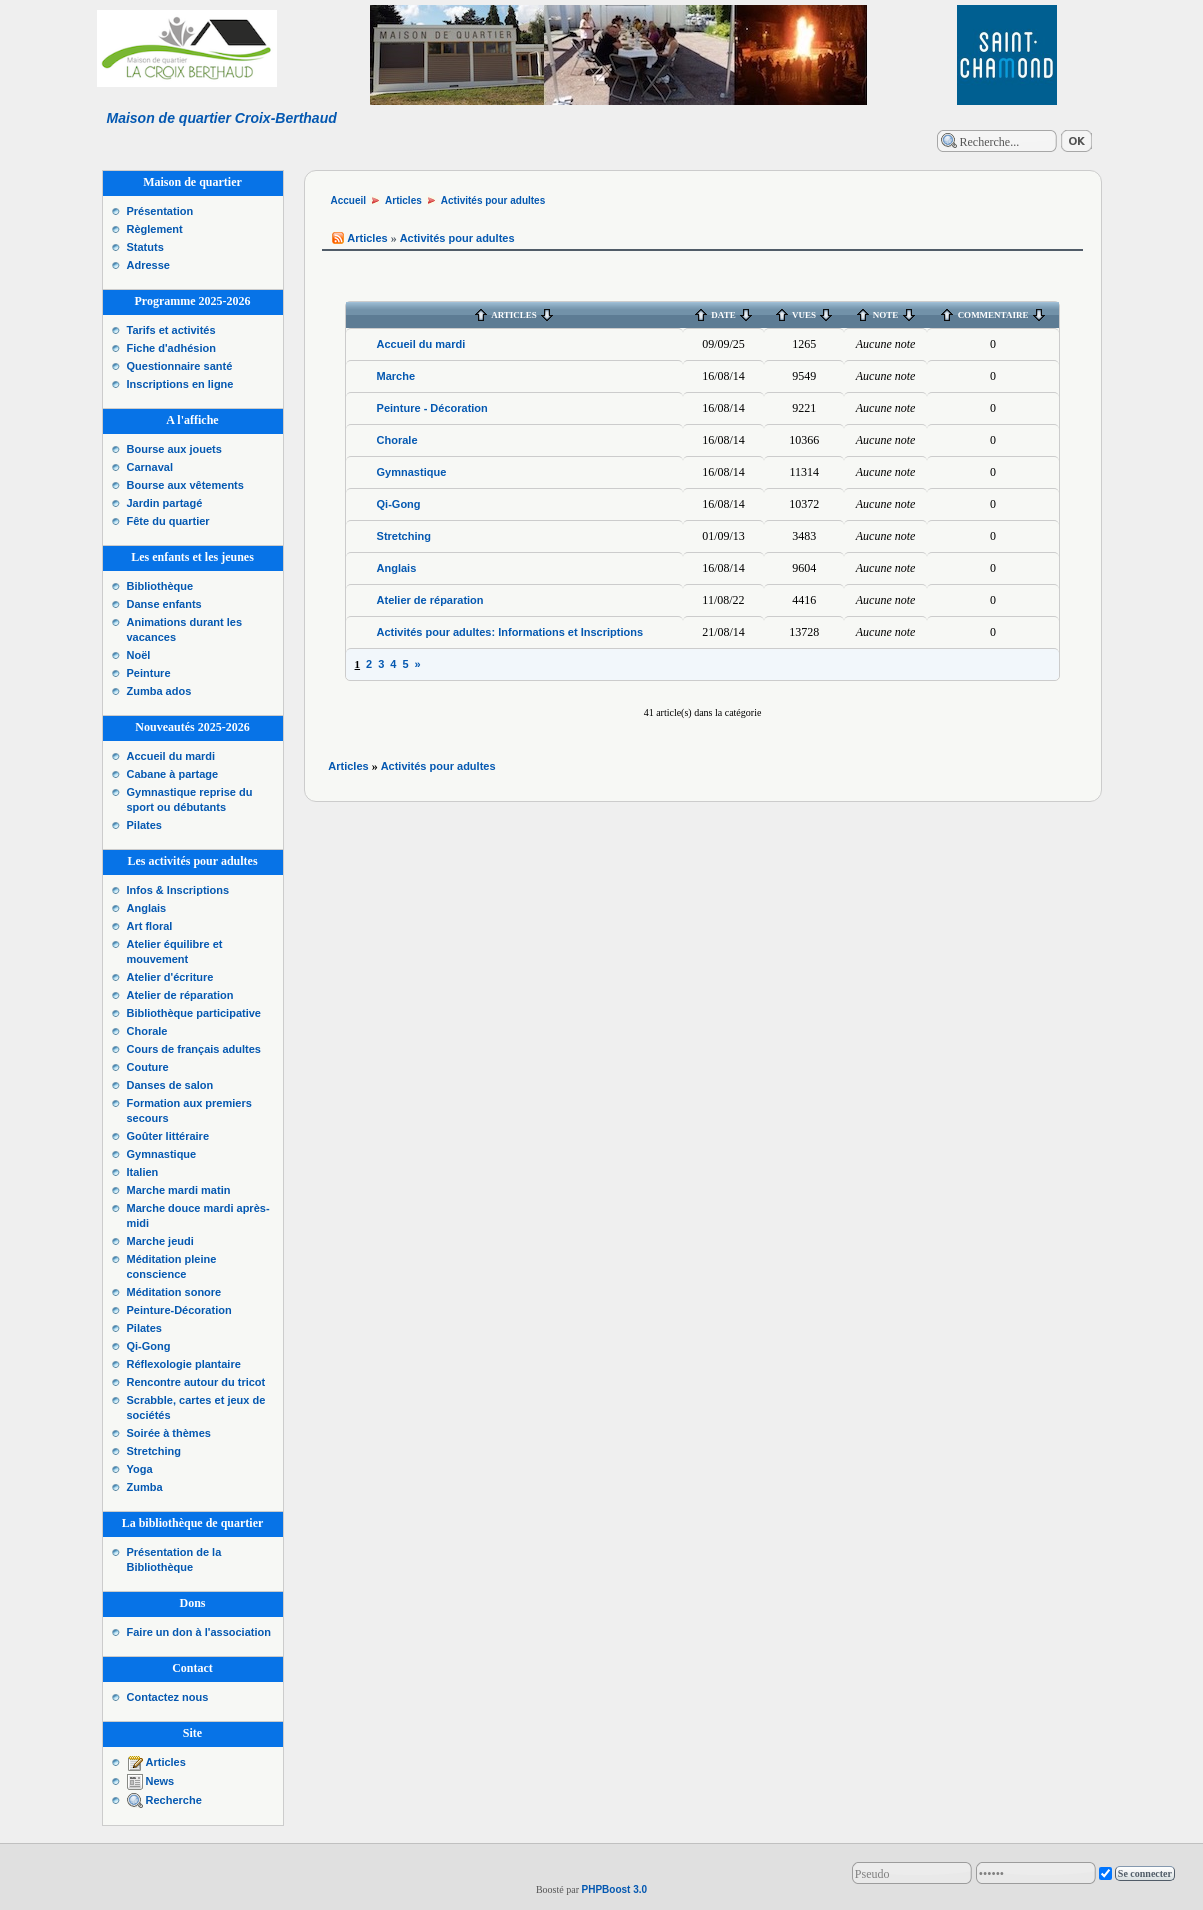 The height and width of the screenshot is (1910, 1203). What do you see at coordinates (194, 1013) in the screenshot?
I see `Bibliothèque participative` at bounding box center [194, 1013].